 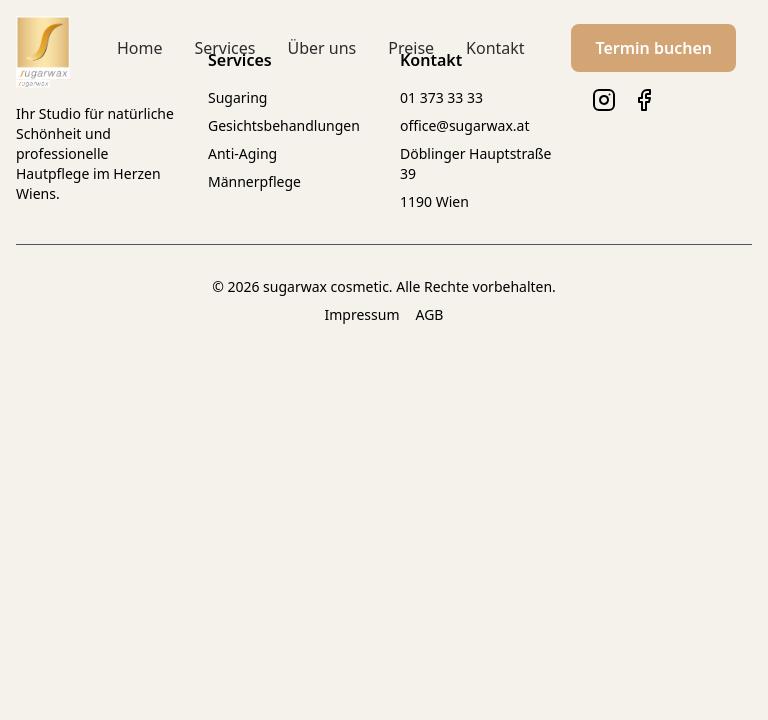 What do you see at coordinates (242, 153) in the screenshot?
I see `Anti-Aging` at bounding box center [242, 153].